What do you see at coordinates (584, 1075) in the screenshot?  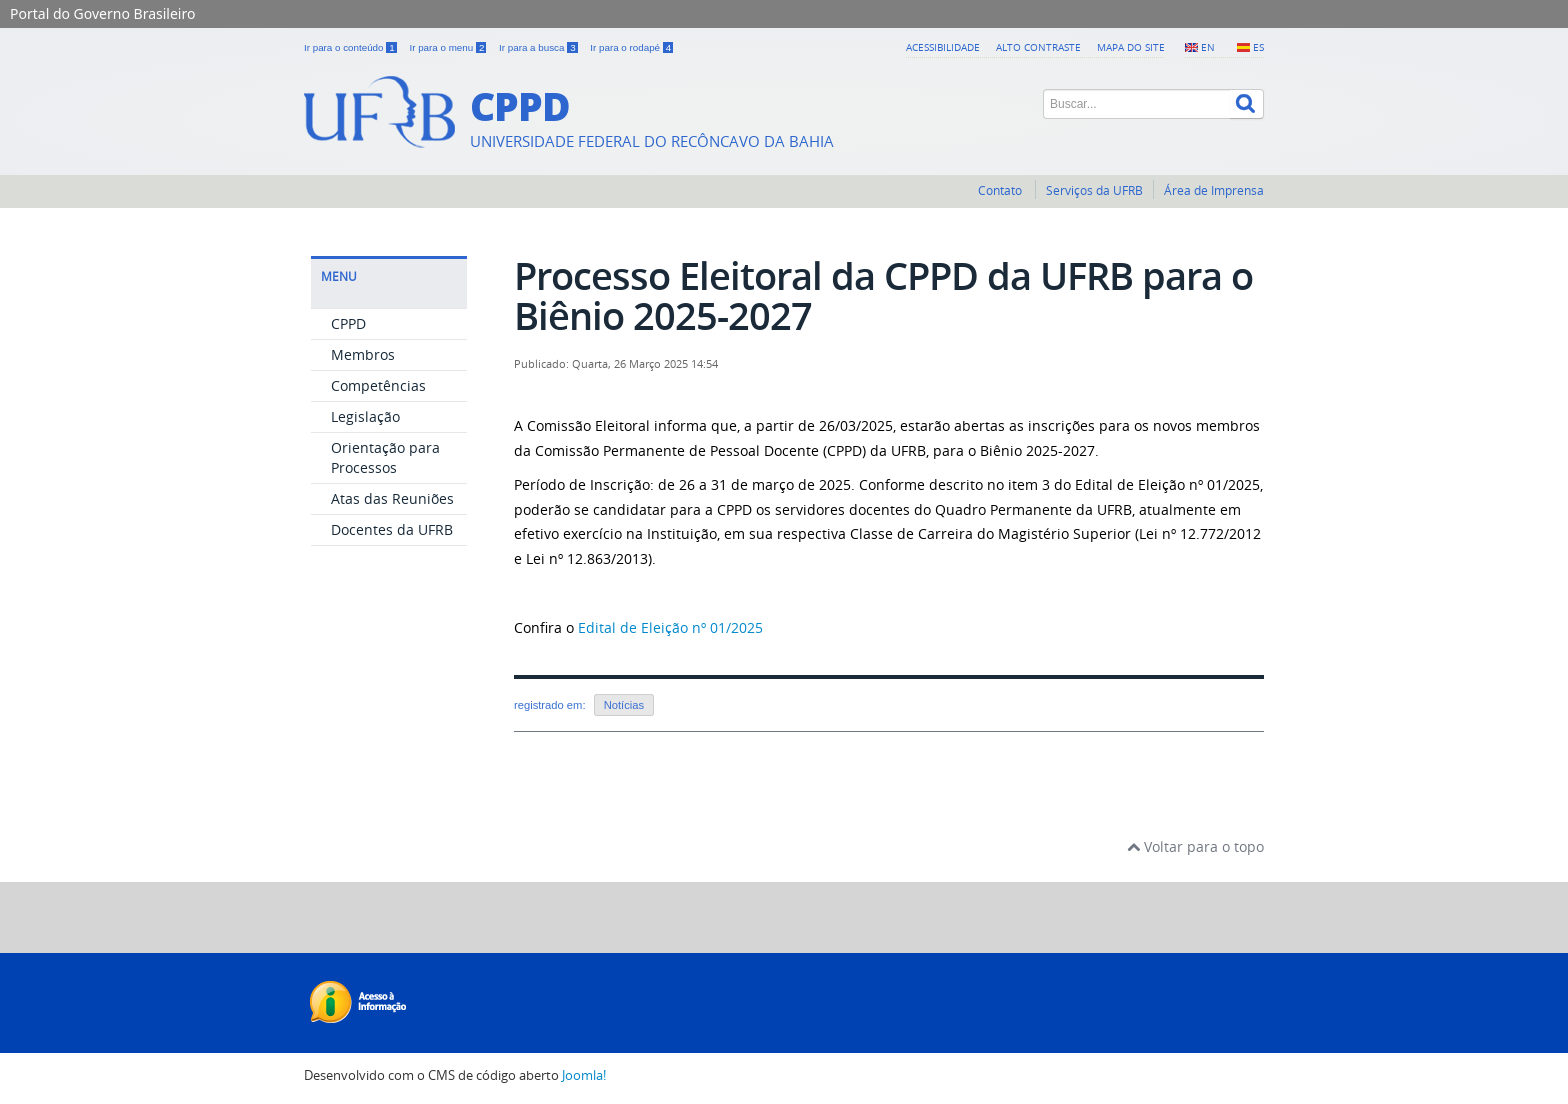 I see `Joomla!` at bounding box center [584, 1075].